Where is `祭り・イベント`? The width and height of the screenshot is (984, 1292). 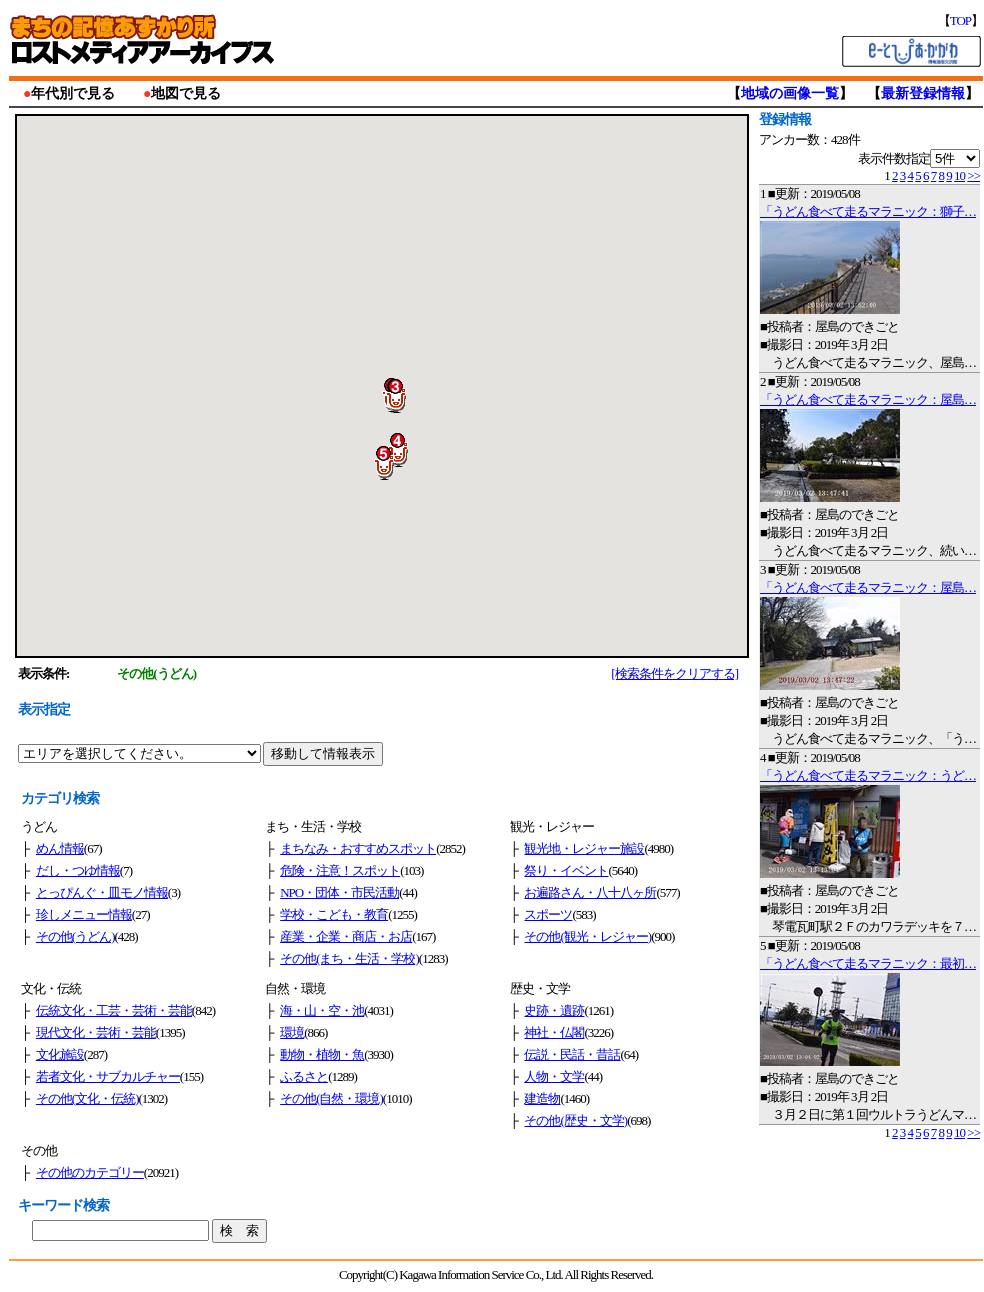
祭り・イベント is located at coordinates (566, 870).